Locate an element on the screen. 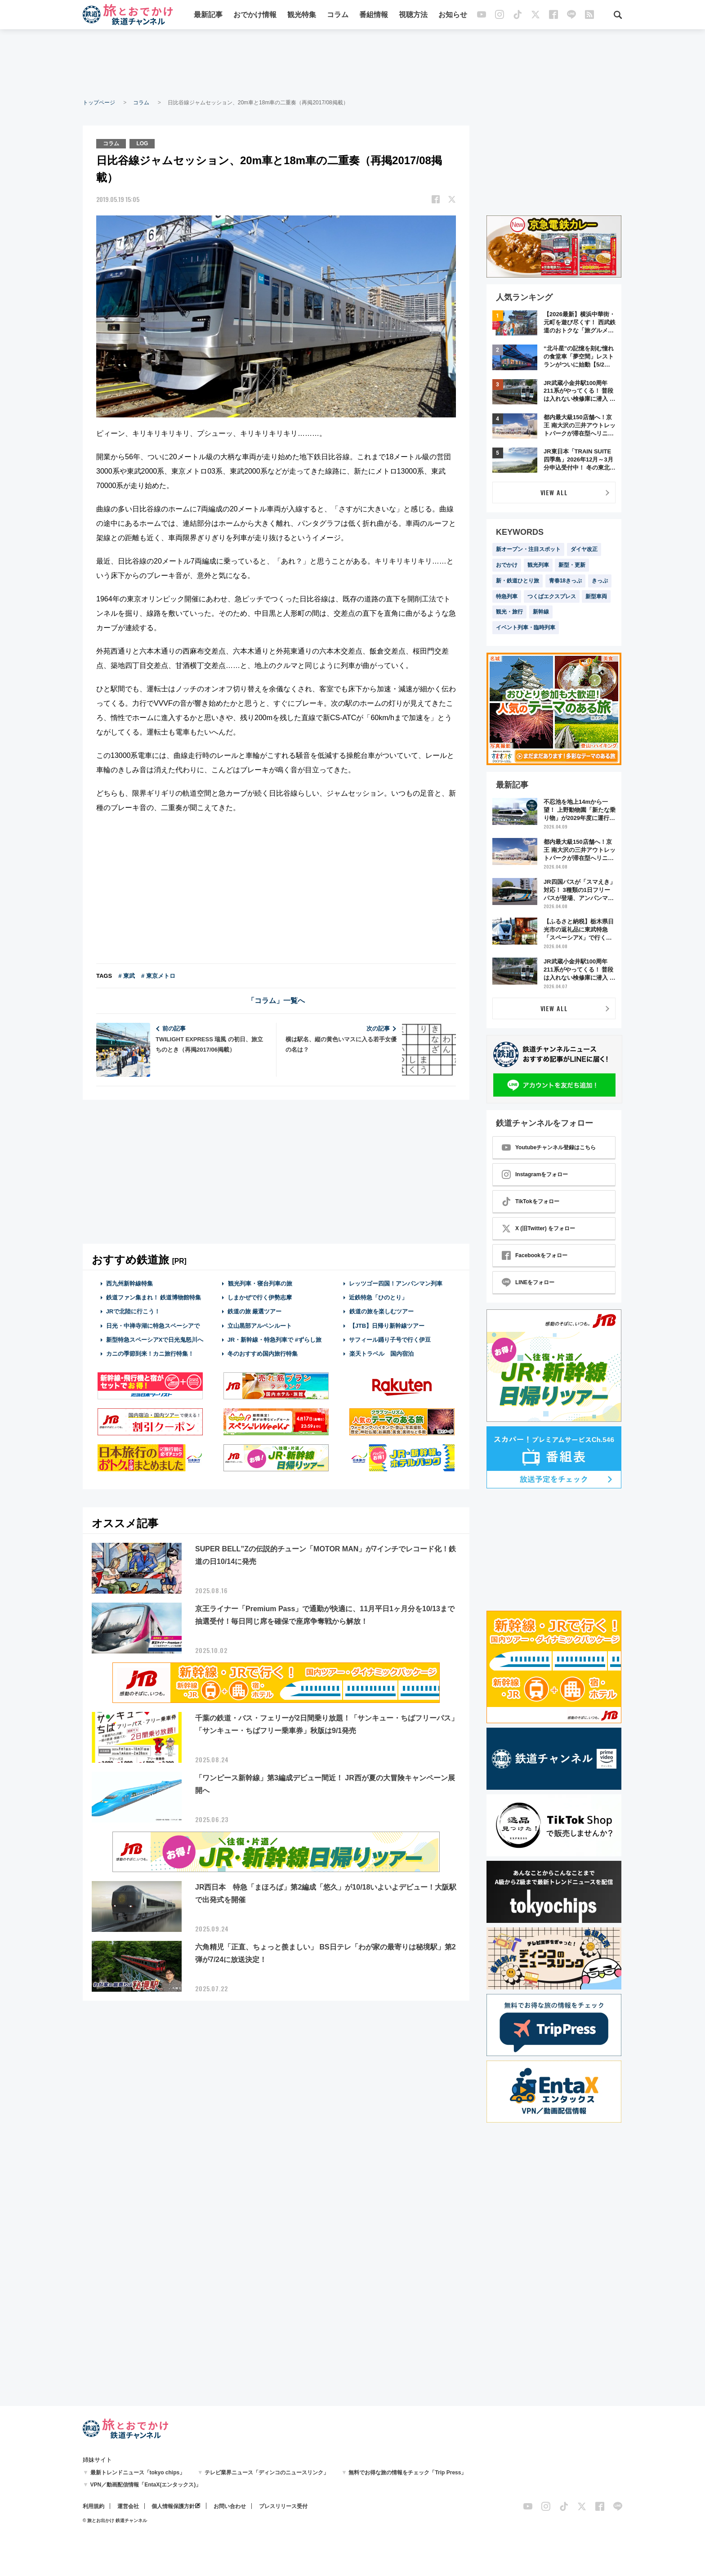  最新トレンドニュース「tokyo chips」 is located at coordinates (137, 2472).